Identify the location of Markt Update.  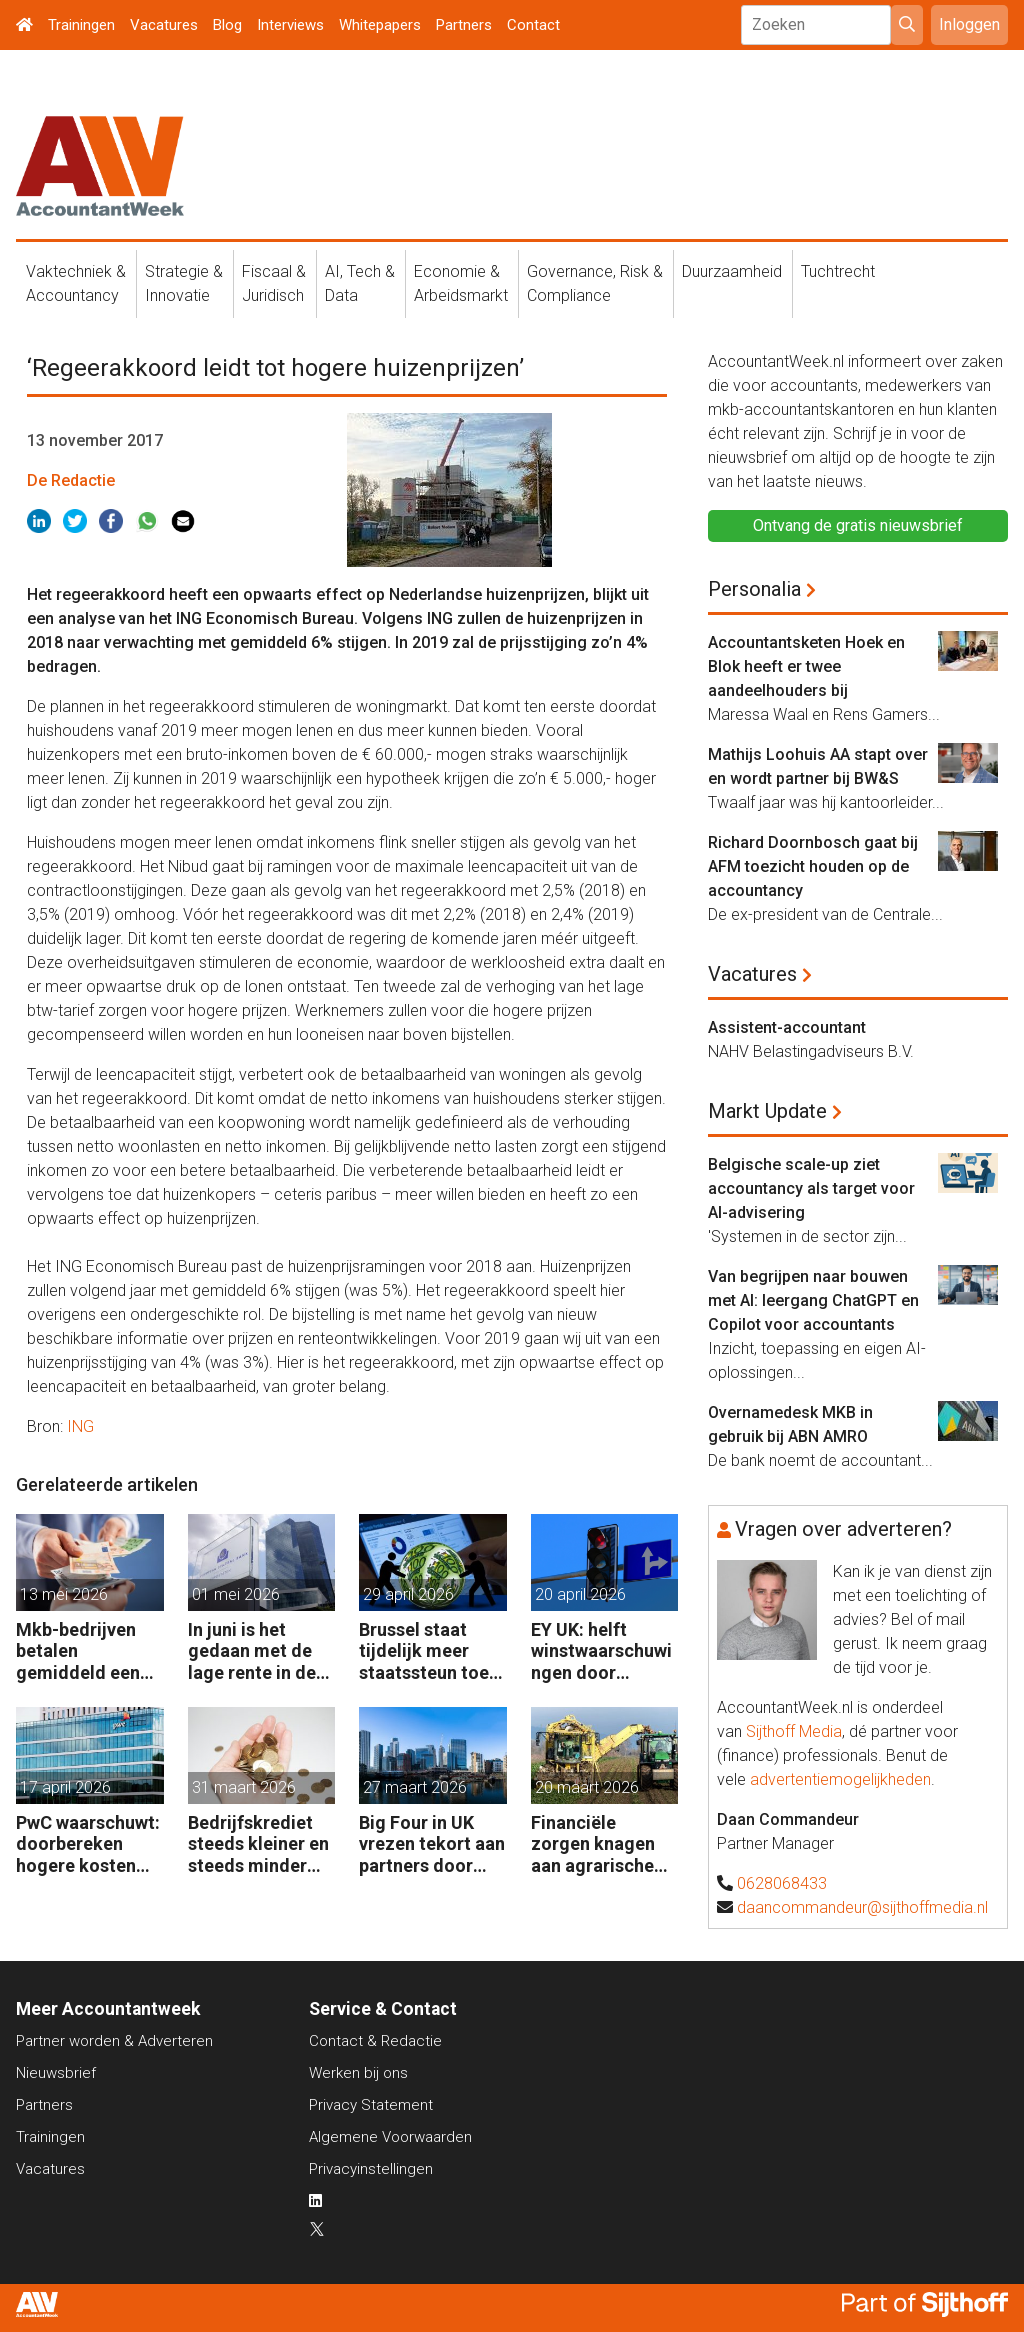
(767, 1111).